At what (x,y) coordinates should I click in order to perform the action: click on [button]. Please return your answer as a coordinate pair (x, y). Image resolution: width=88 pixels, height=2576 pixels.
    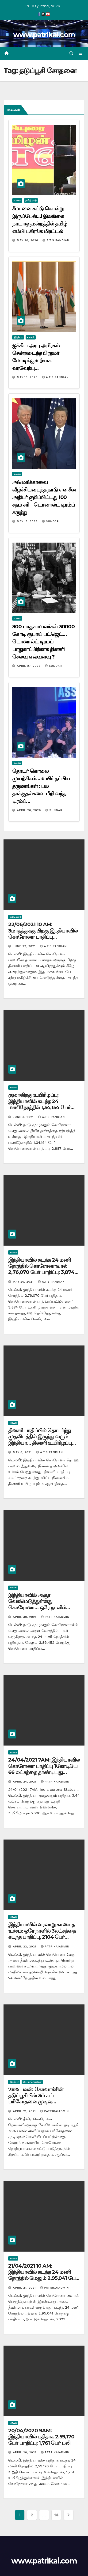
    Looking at the image, I should click on (71, 53).